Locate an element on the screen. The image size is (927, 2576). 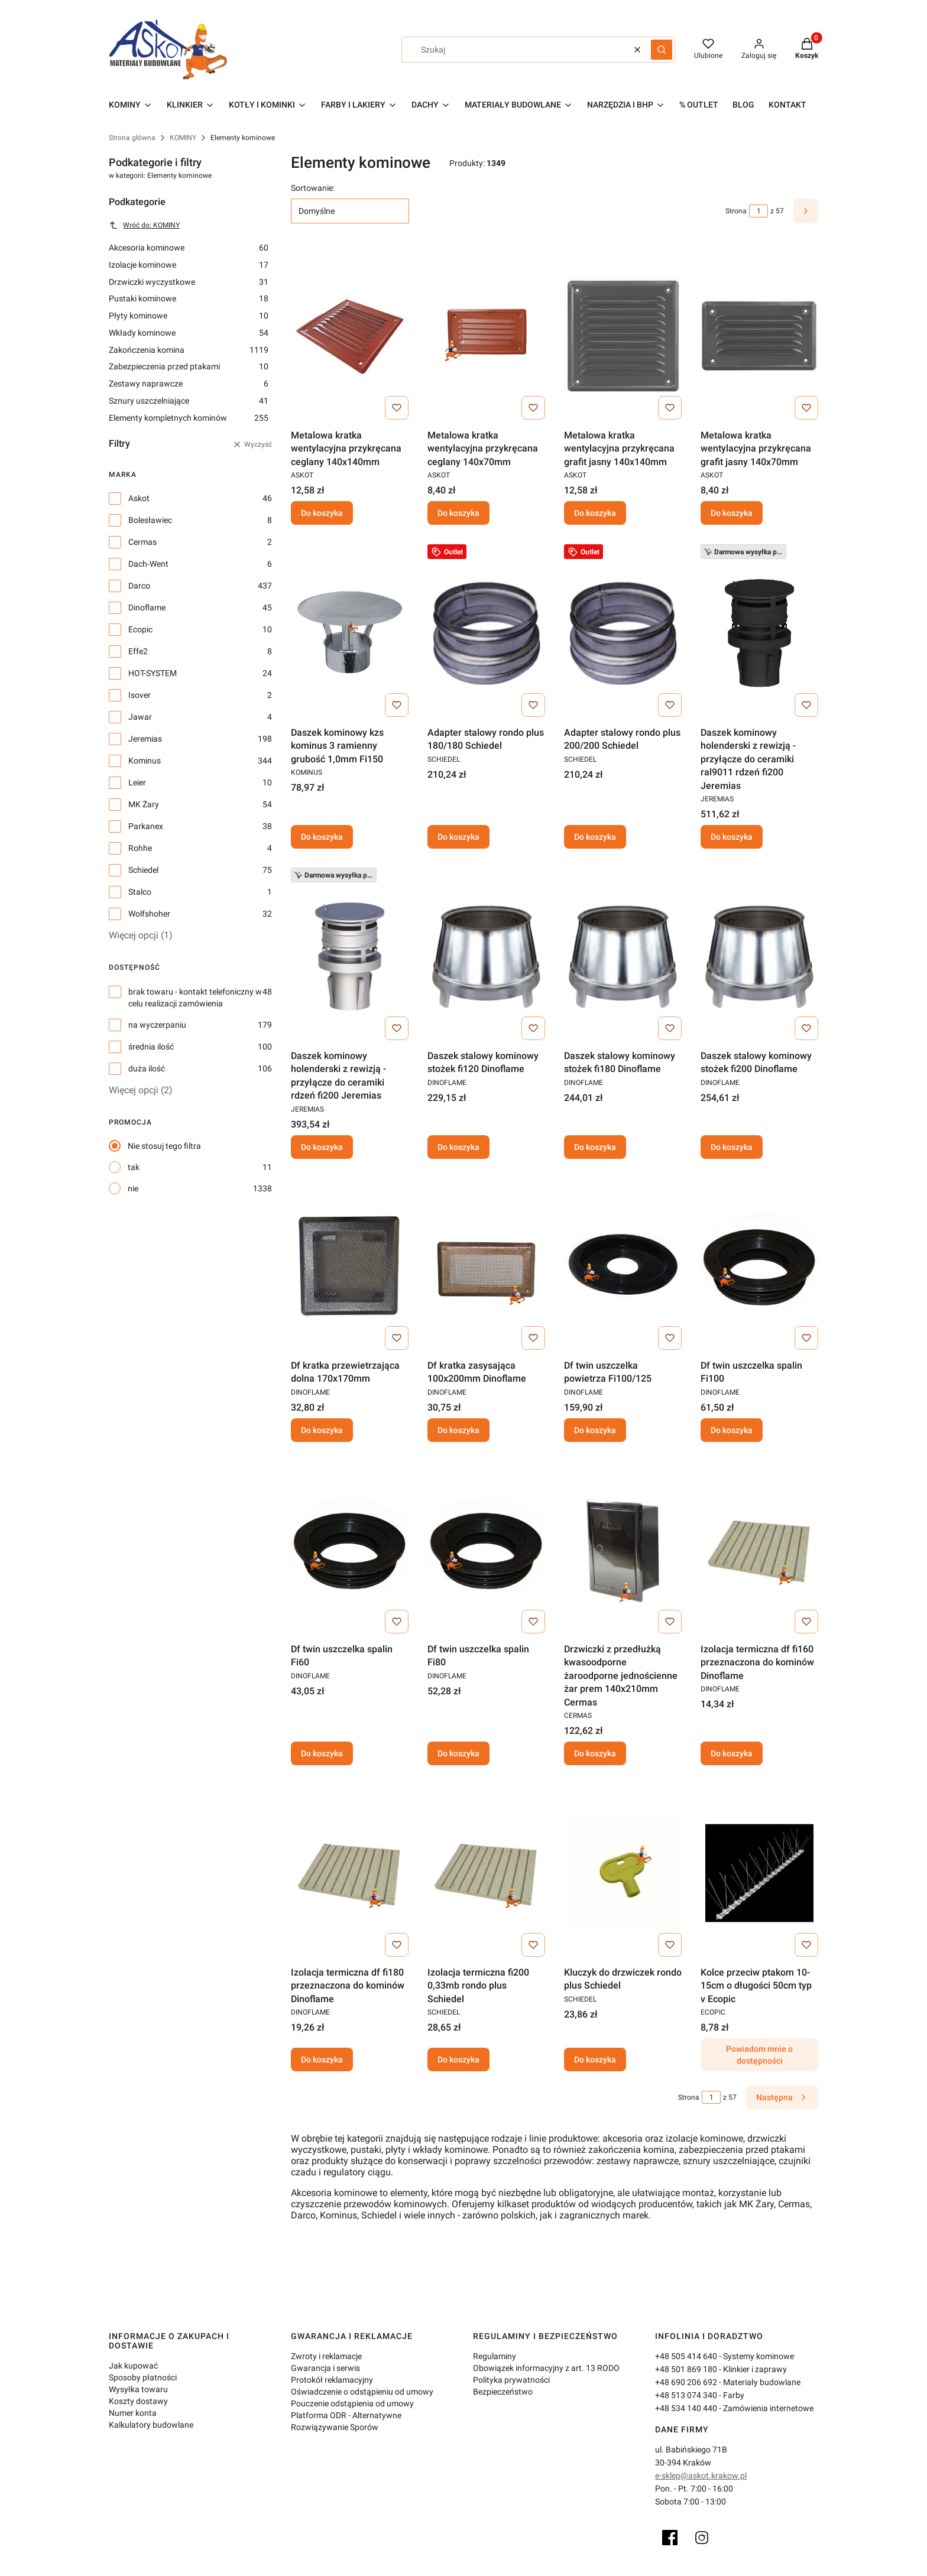
+48 501 869 180 is located at coordinates (686, 2369).